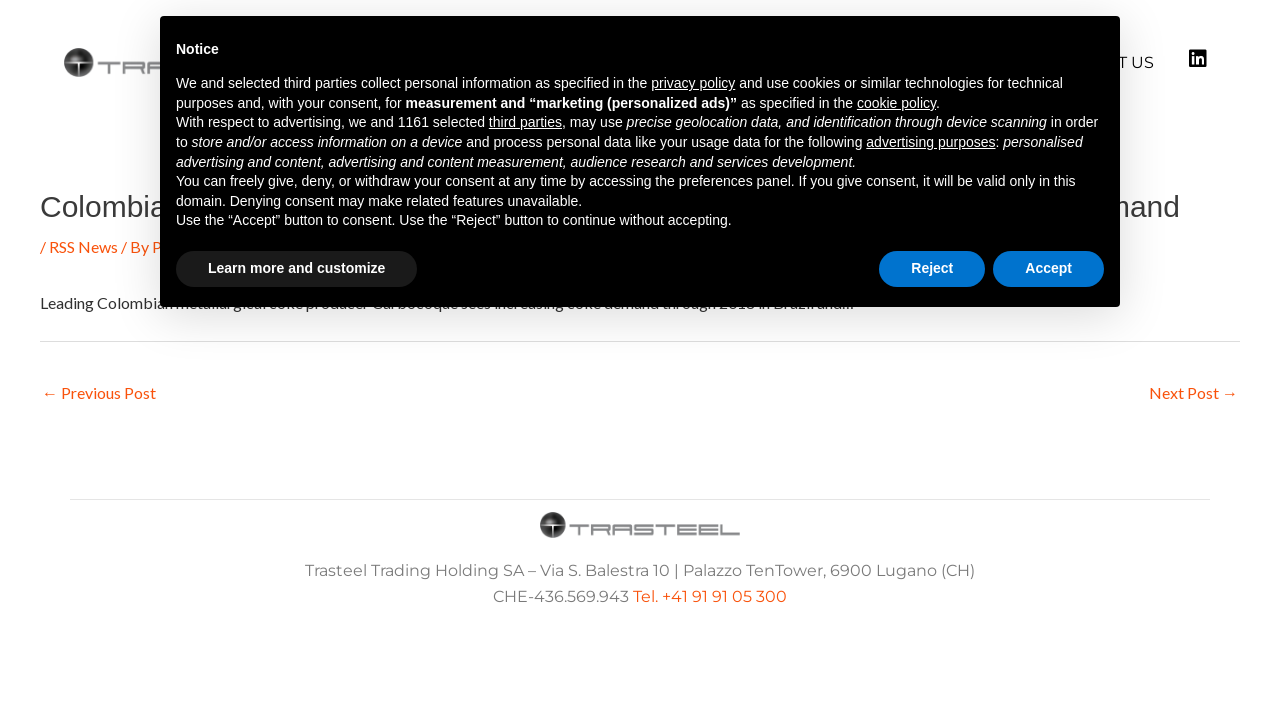 The image size is (1280, 720). I want to click on third parties, so click(525, 122).